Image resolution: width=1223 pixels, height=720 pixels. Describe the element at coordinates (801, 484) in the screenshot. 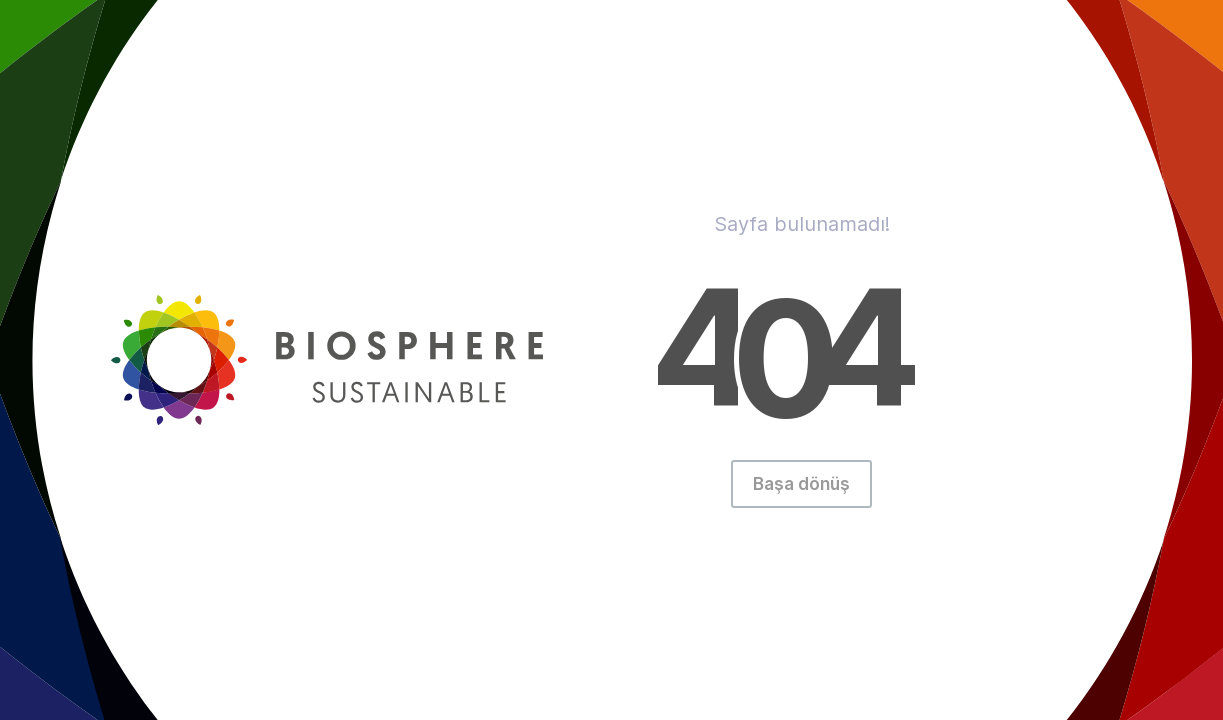

I see `Başa dönüş` at that location.